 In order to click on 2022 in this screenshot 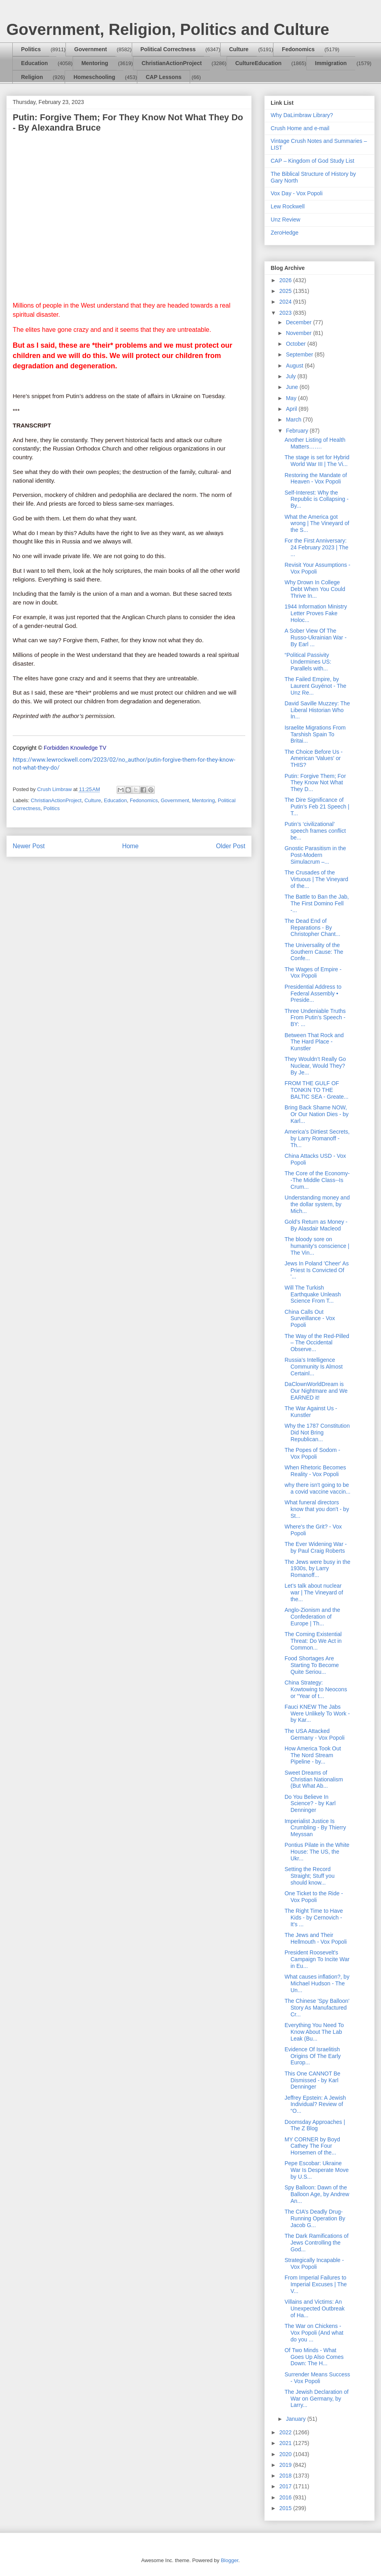, I will do `click(286, 2432)`.